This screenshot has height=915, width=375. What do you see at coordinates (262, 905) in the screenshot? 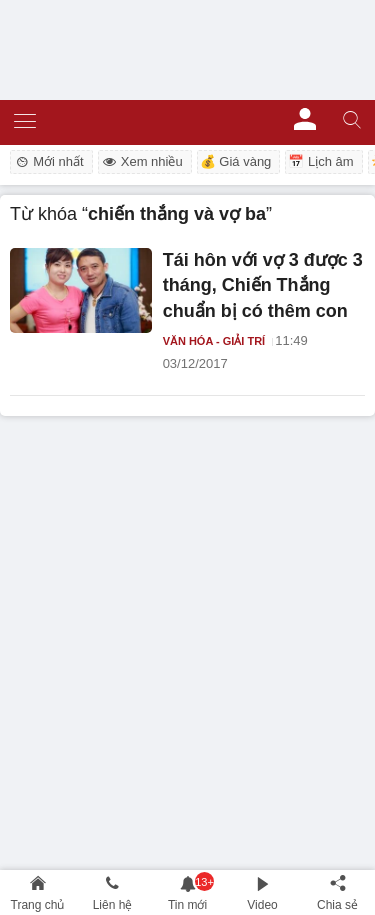
I see `Video` at bounding box center [262, 905].